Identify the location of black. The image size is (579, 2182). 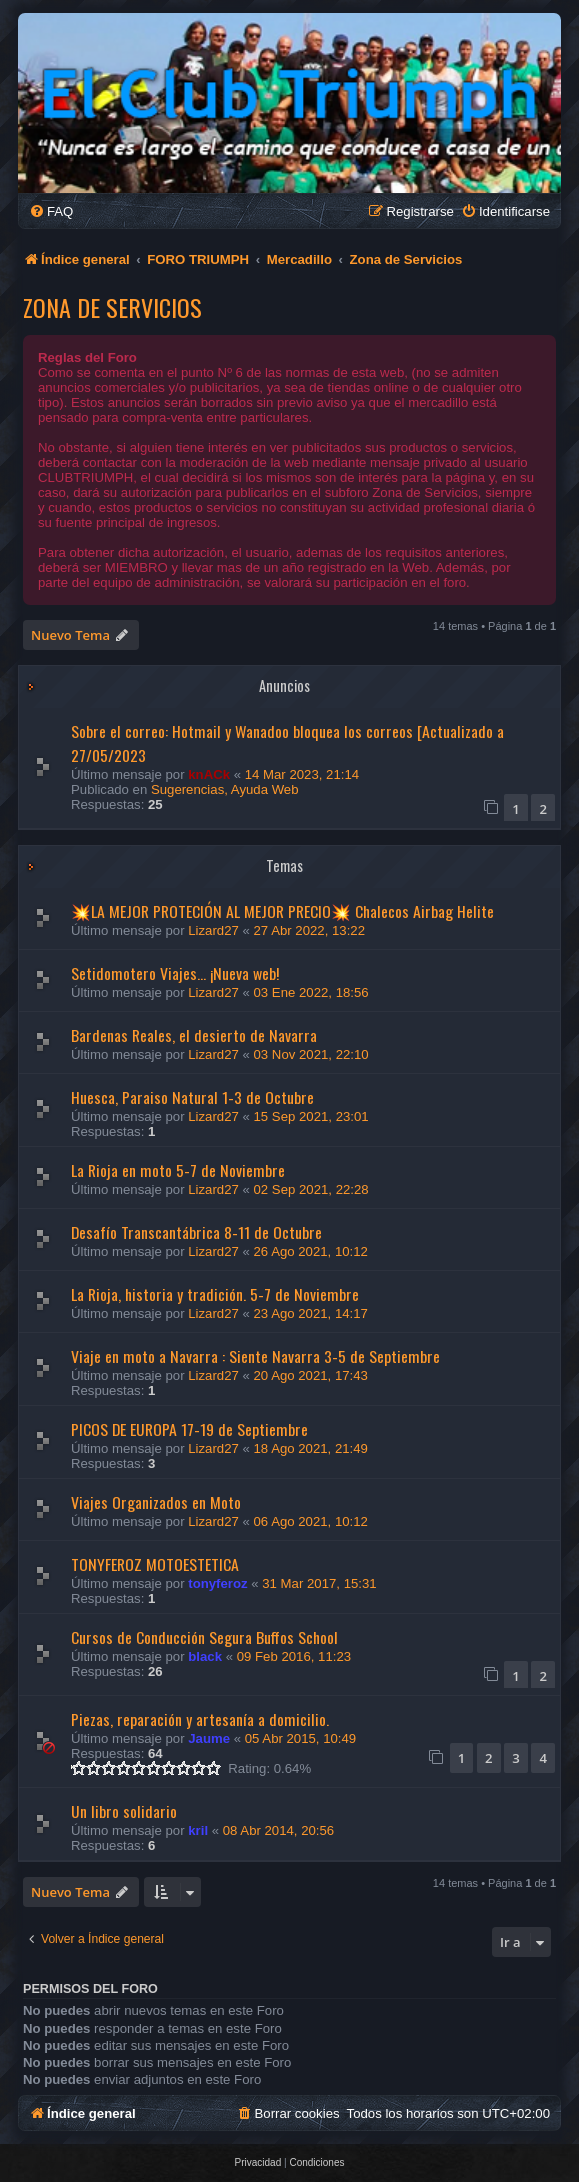
(205, 1656).